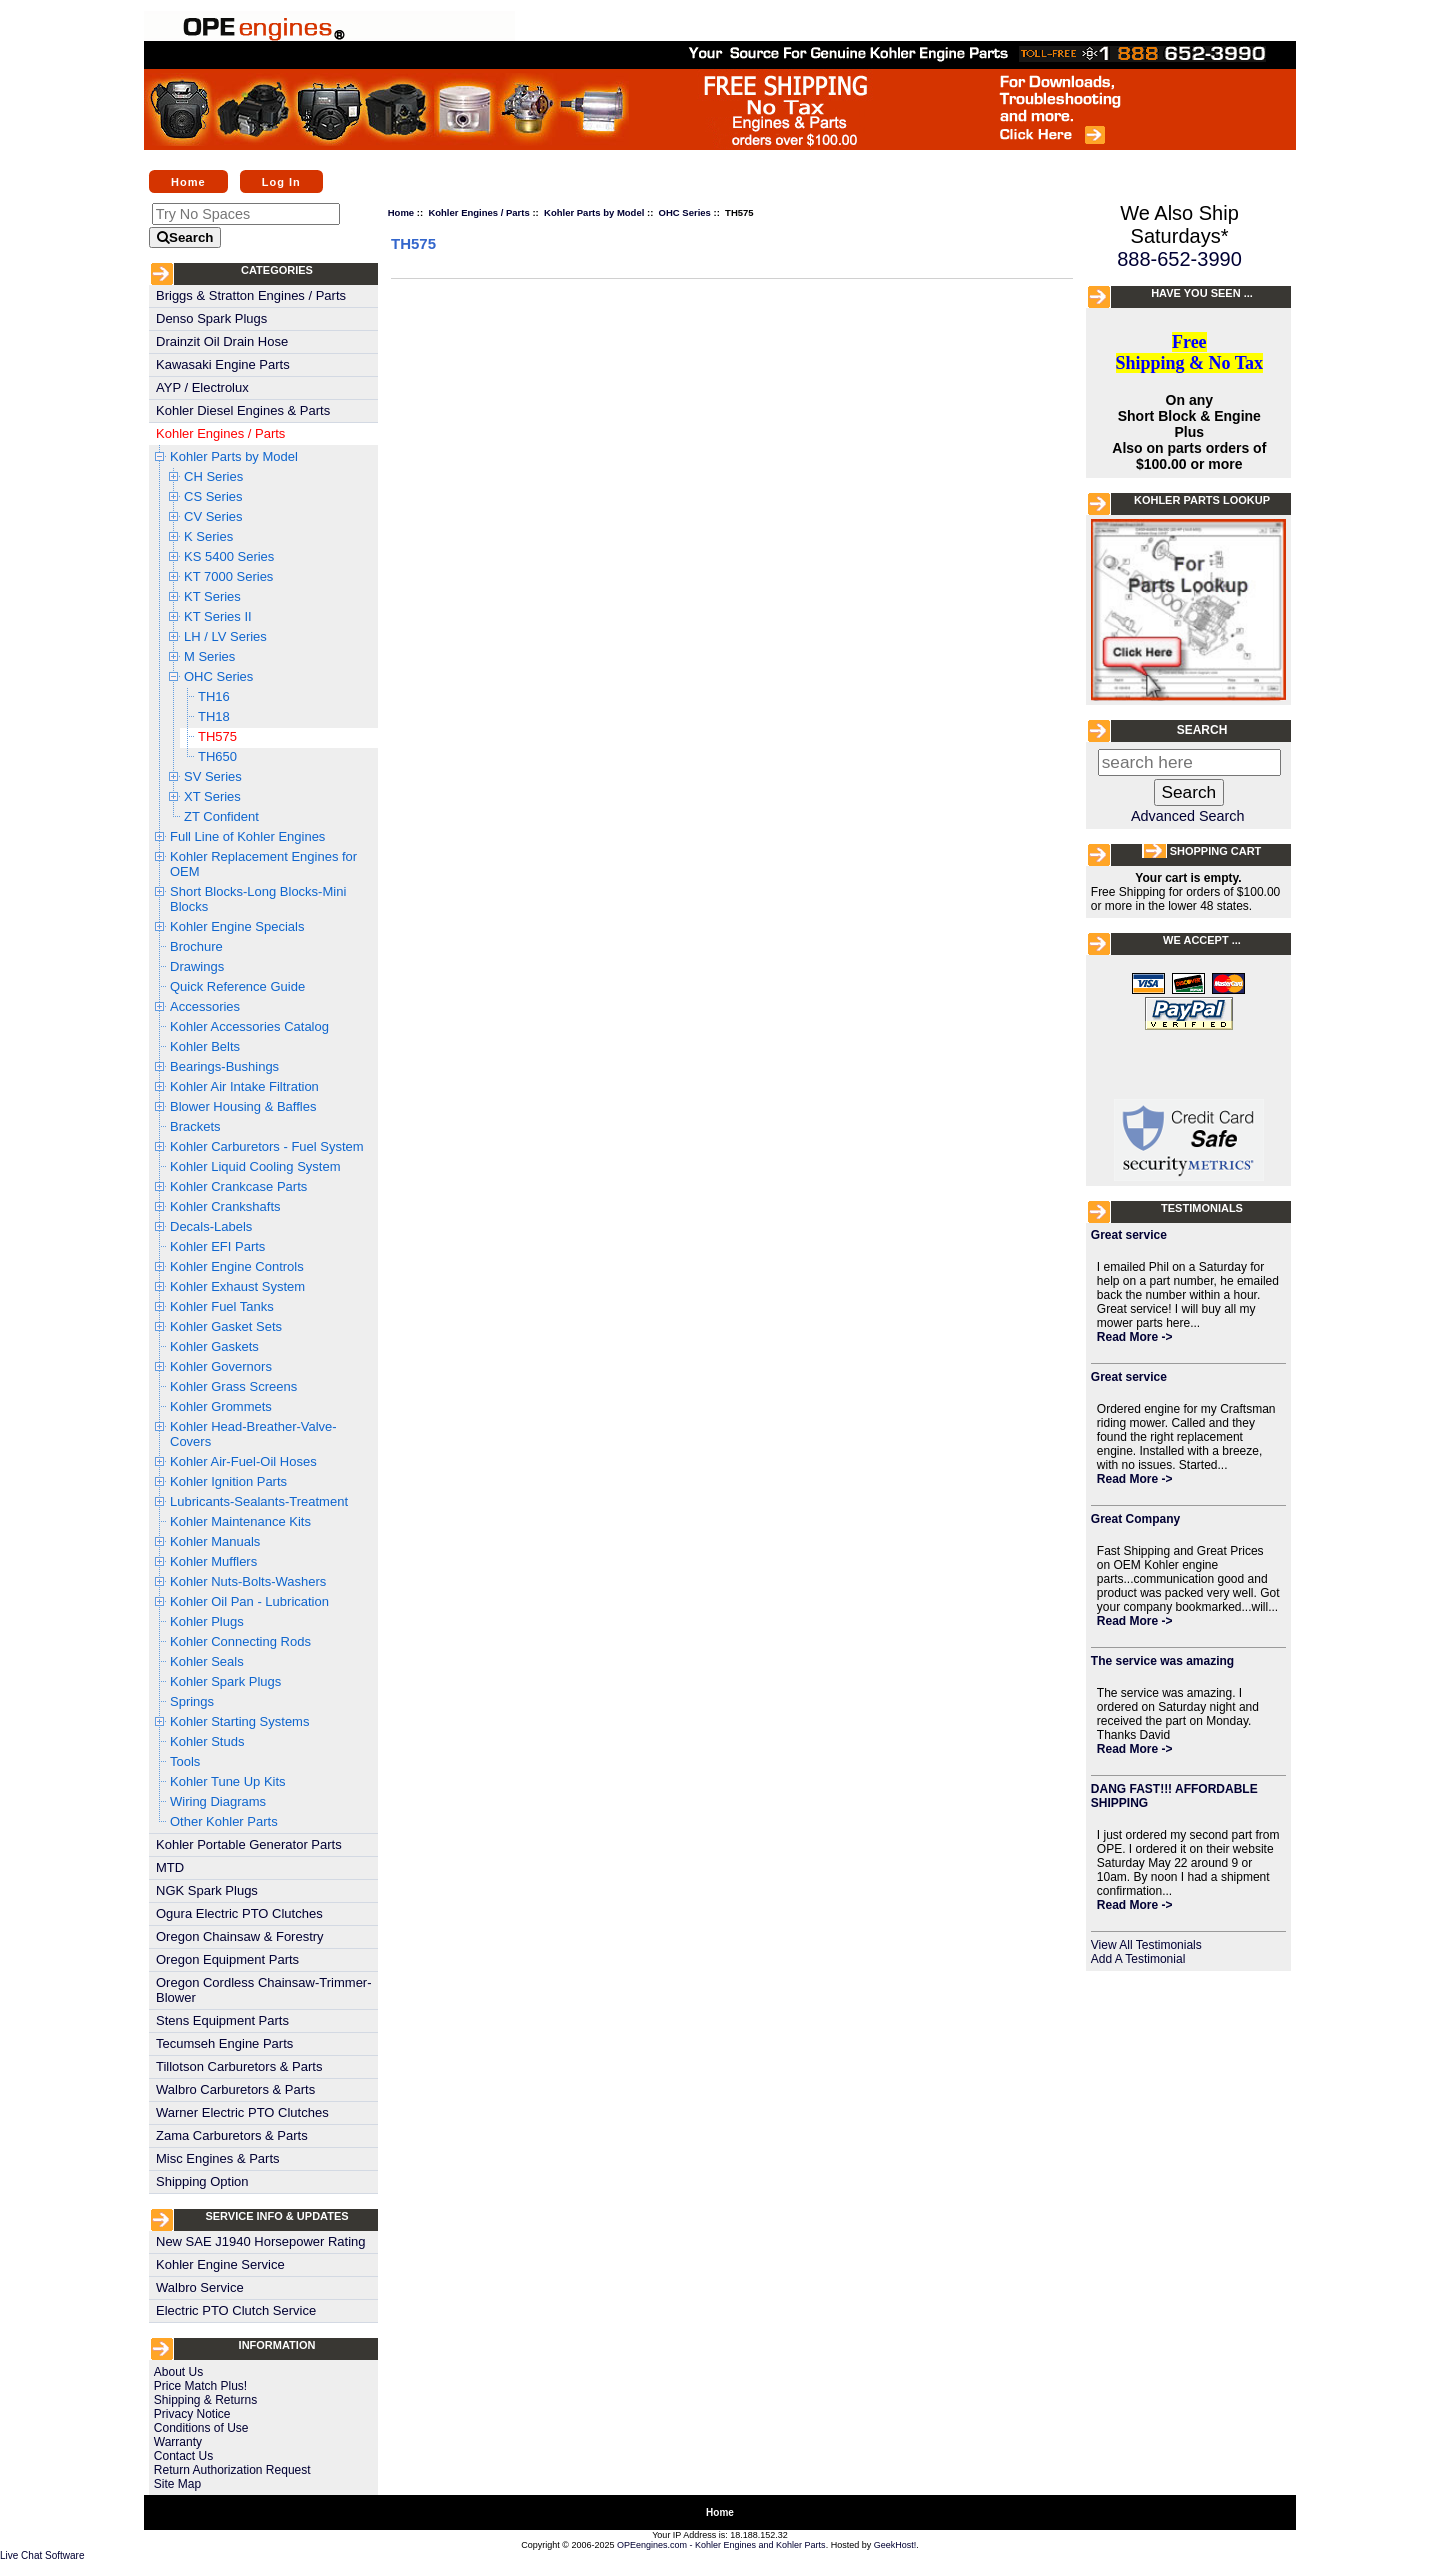 The image size is (1440, 2561). I want to click on NGK Spark Plugs, so click(207, 1890).